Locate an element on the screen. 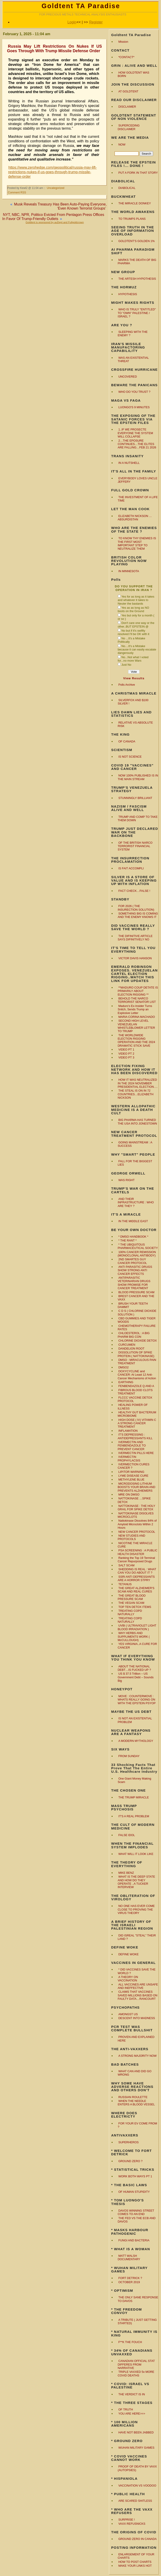 The height and width of the screenshot is (2576, 161). HOW GOLDTENT WAS BORN is located at coordinates (133, 74).